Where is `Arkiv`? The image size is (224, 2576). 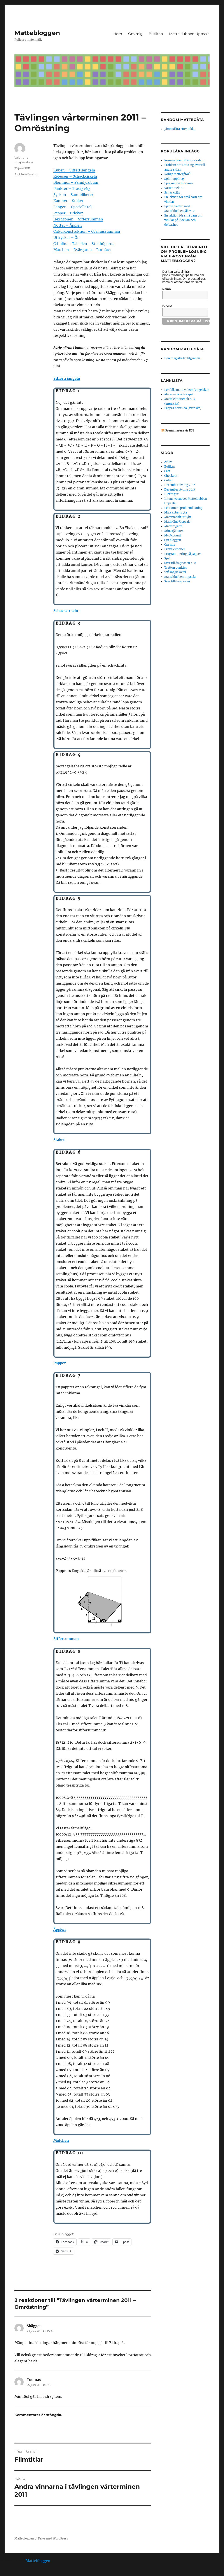
Arkiv is located at coordinates (168, 462).